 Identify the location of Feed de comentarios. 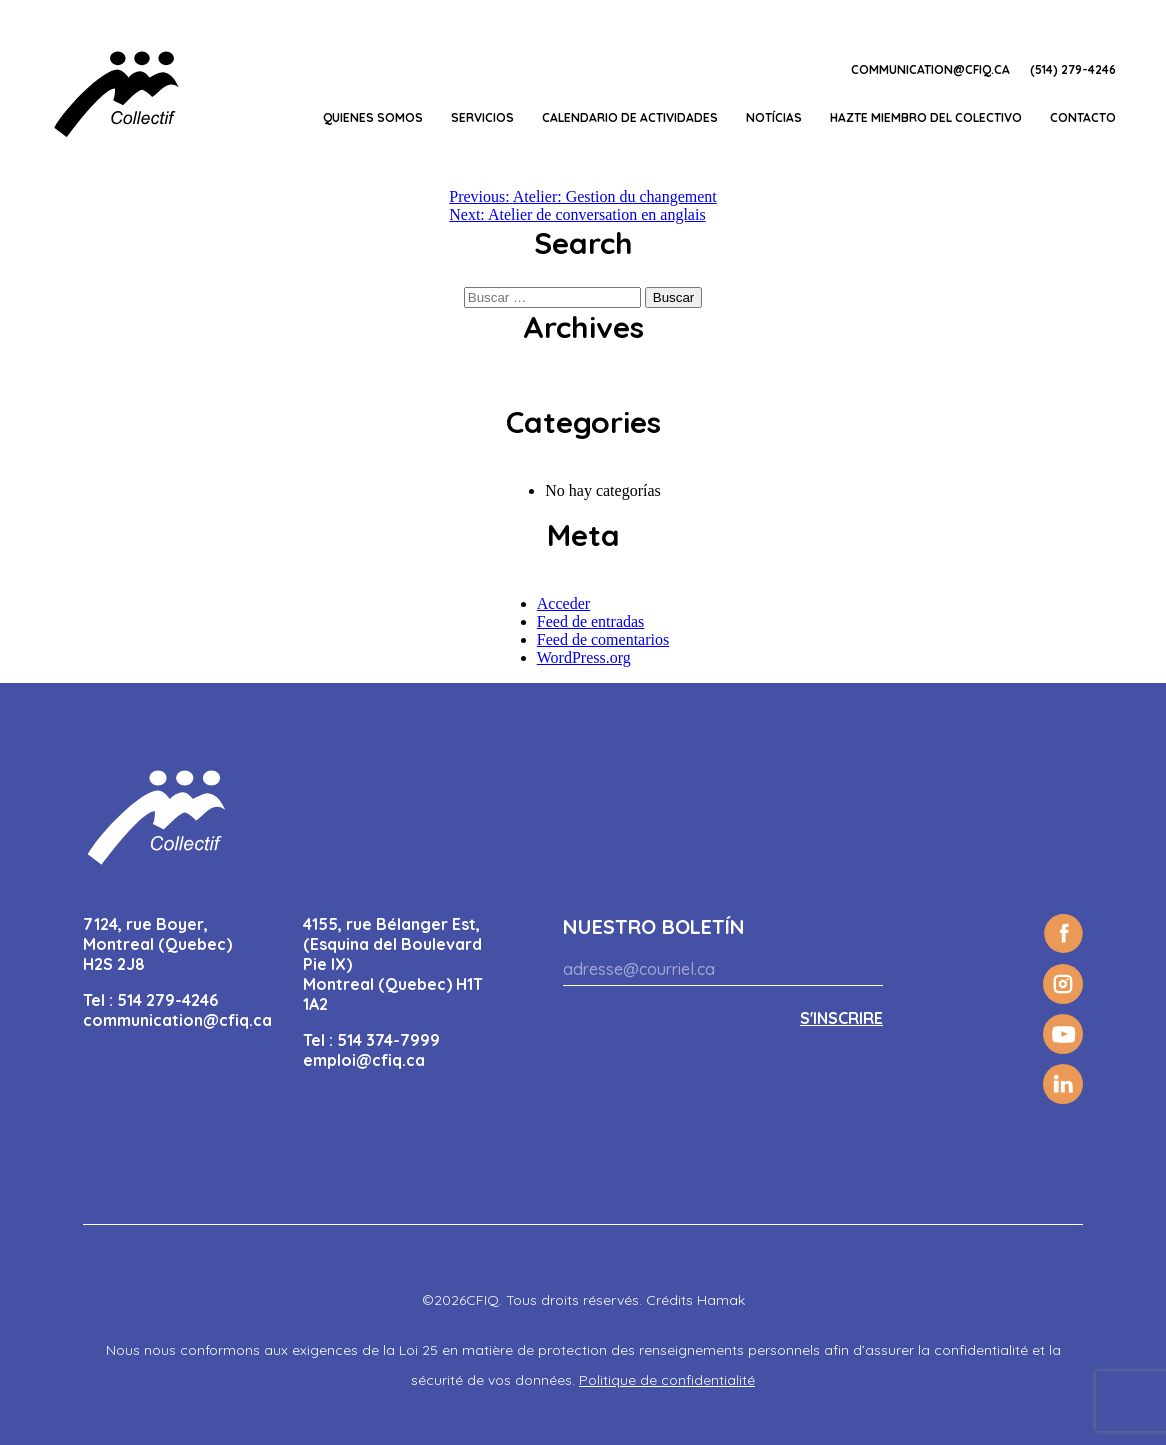
(603, 639).